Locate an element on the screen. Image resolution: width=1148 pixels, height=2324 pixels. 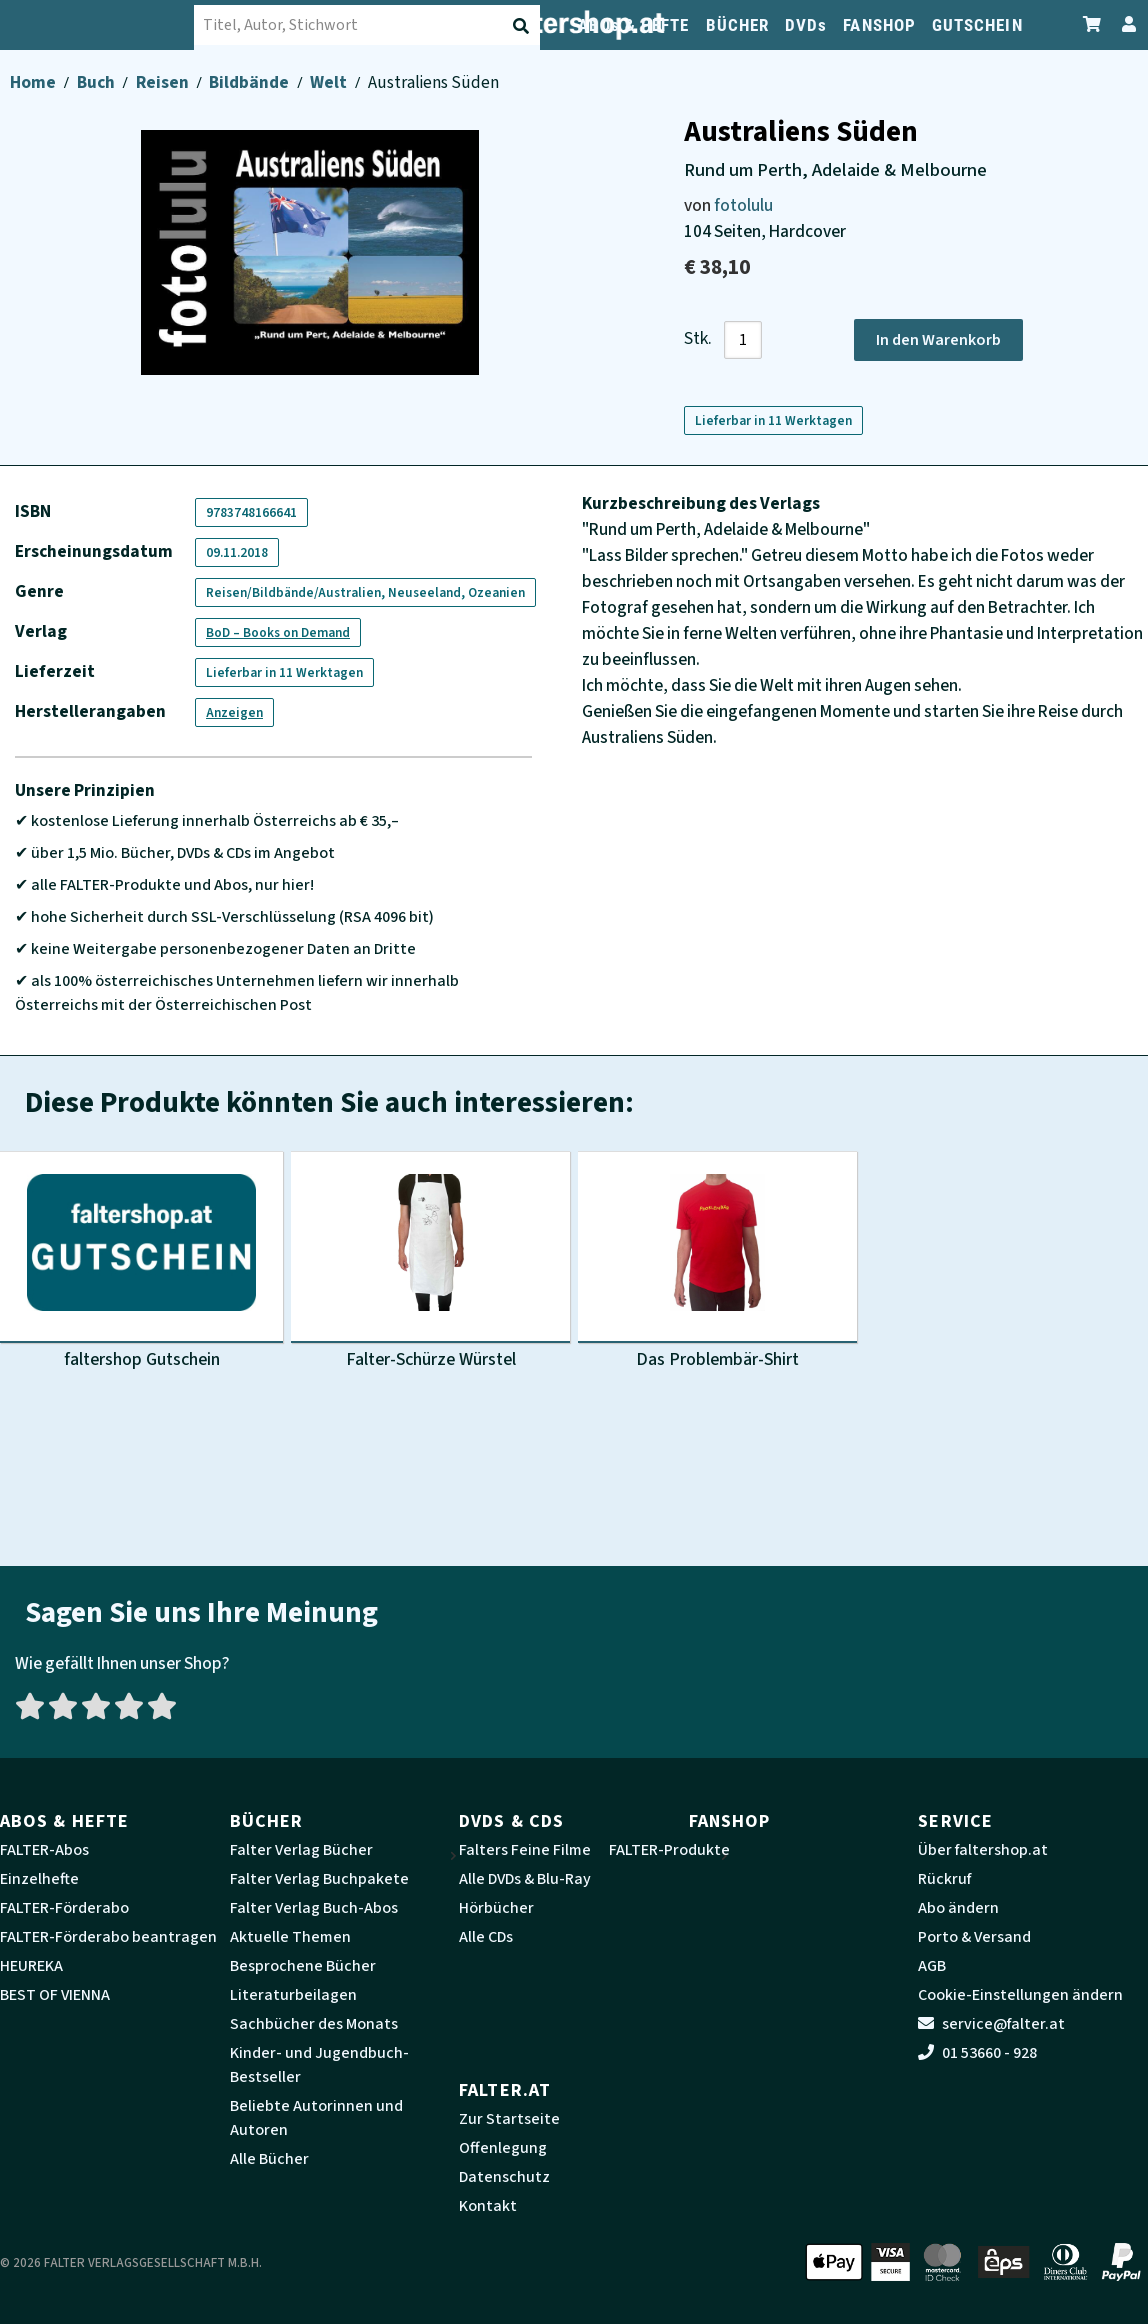
Welt is located at coordinates (330, 82).